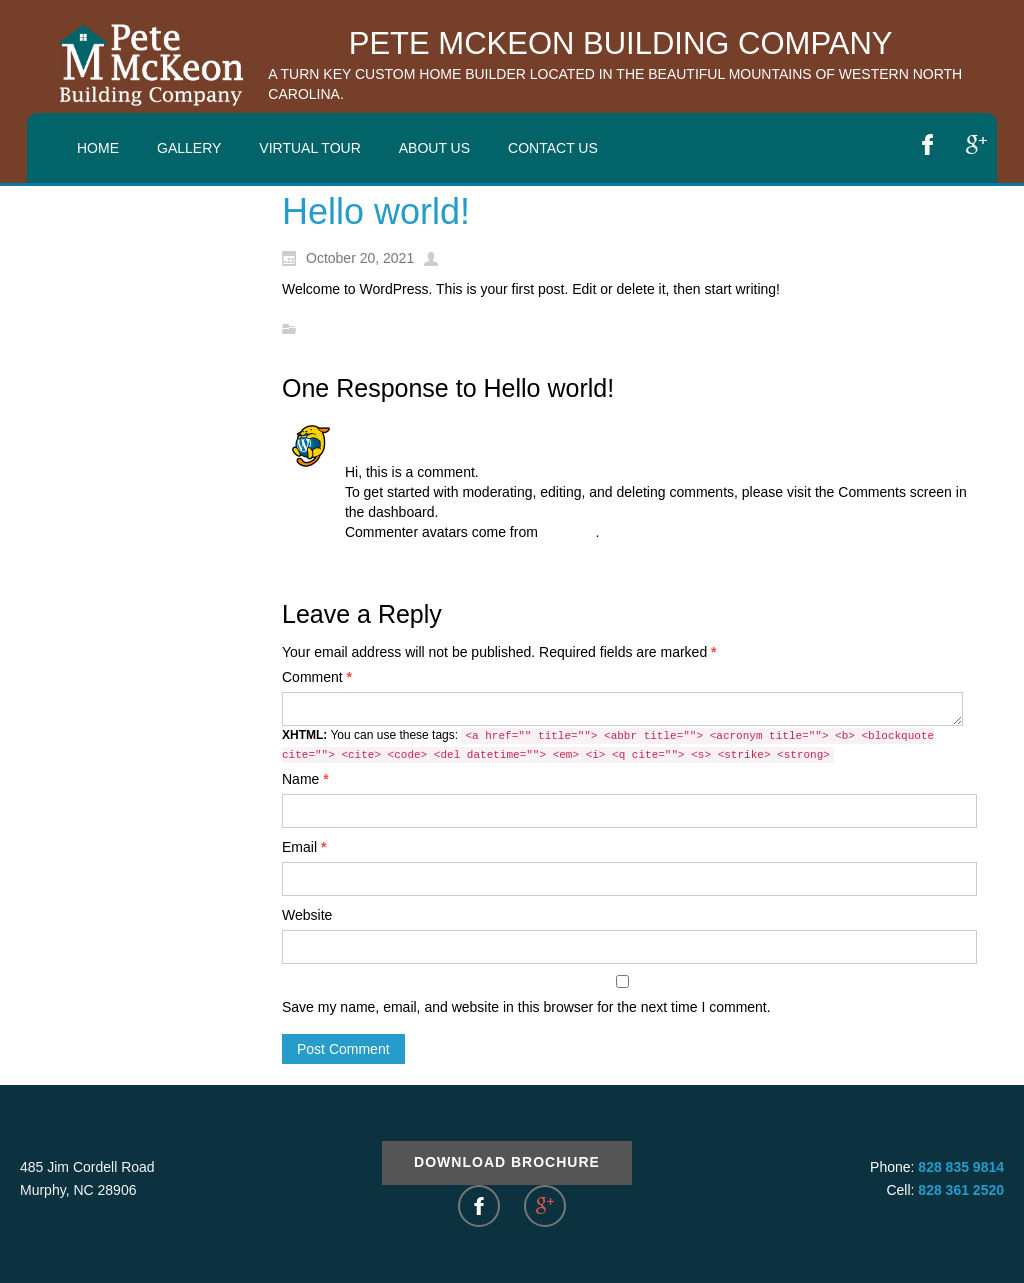 This screenshot has height=1283, width=1024. Describe the element at coordinates (961, 1190) in the screenshot. I see `828 361 2520` at that location.